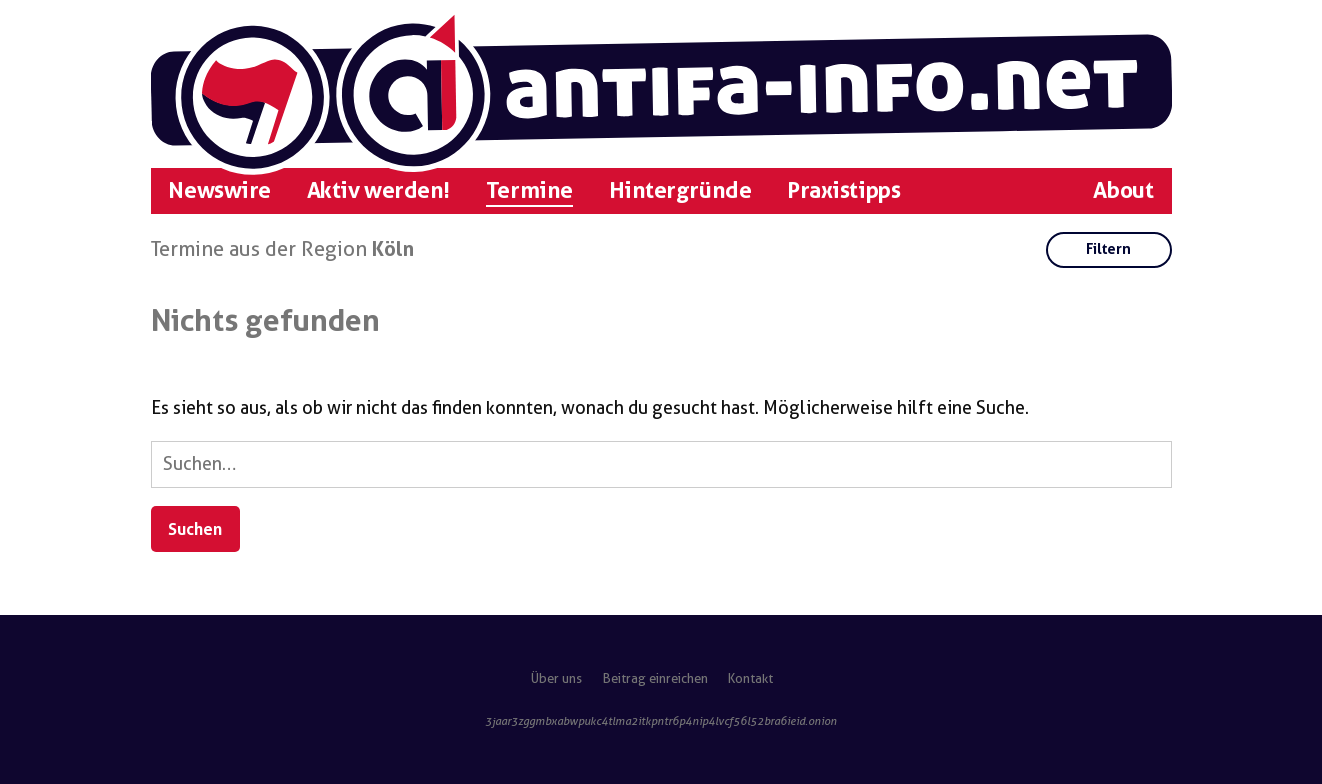 The height and width of the screenshot is (784, 1322). What do you see at coordinates (843, 190) in the screenshot?
I see `Praxistipps` at bounding box center [843, 190].